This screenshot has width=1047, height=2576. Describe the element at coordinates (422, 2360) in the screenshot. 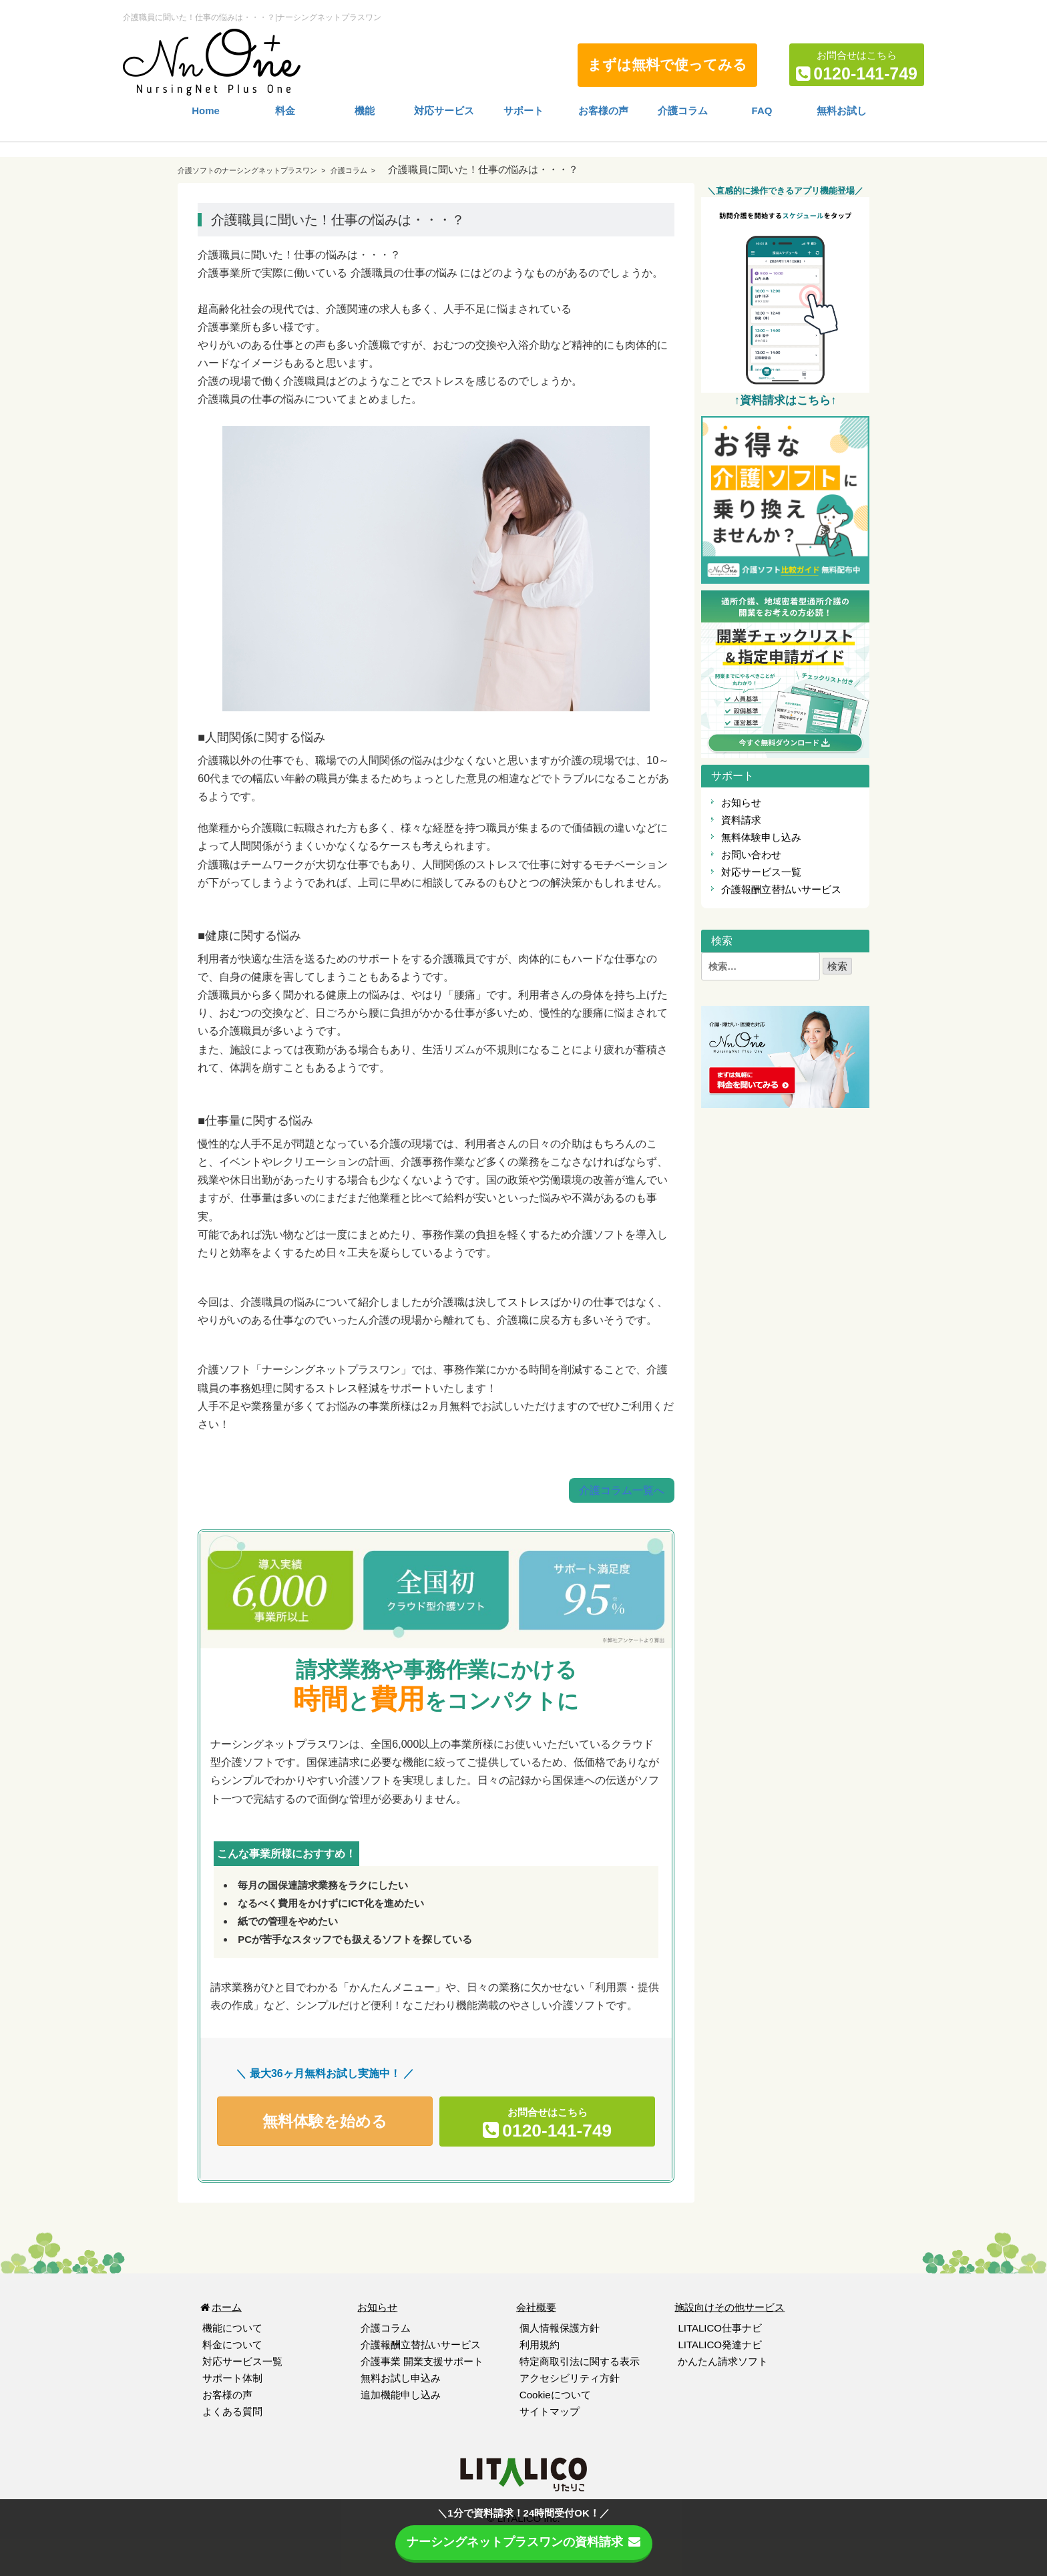

I see `介護事業 開業支援サポート` at that location.